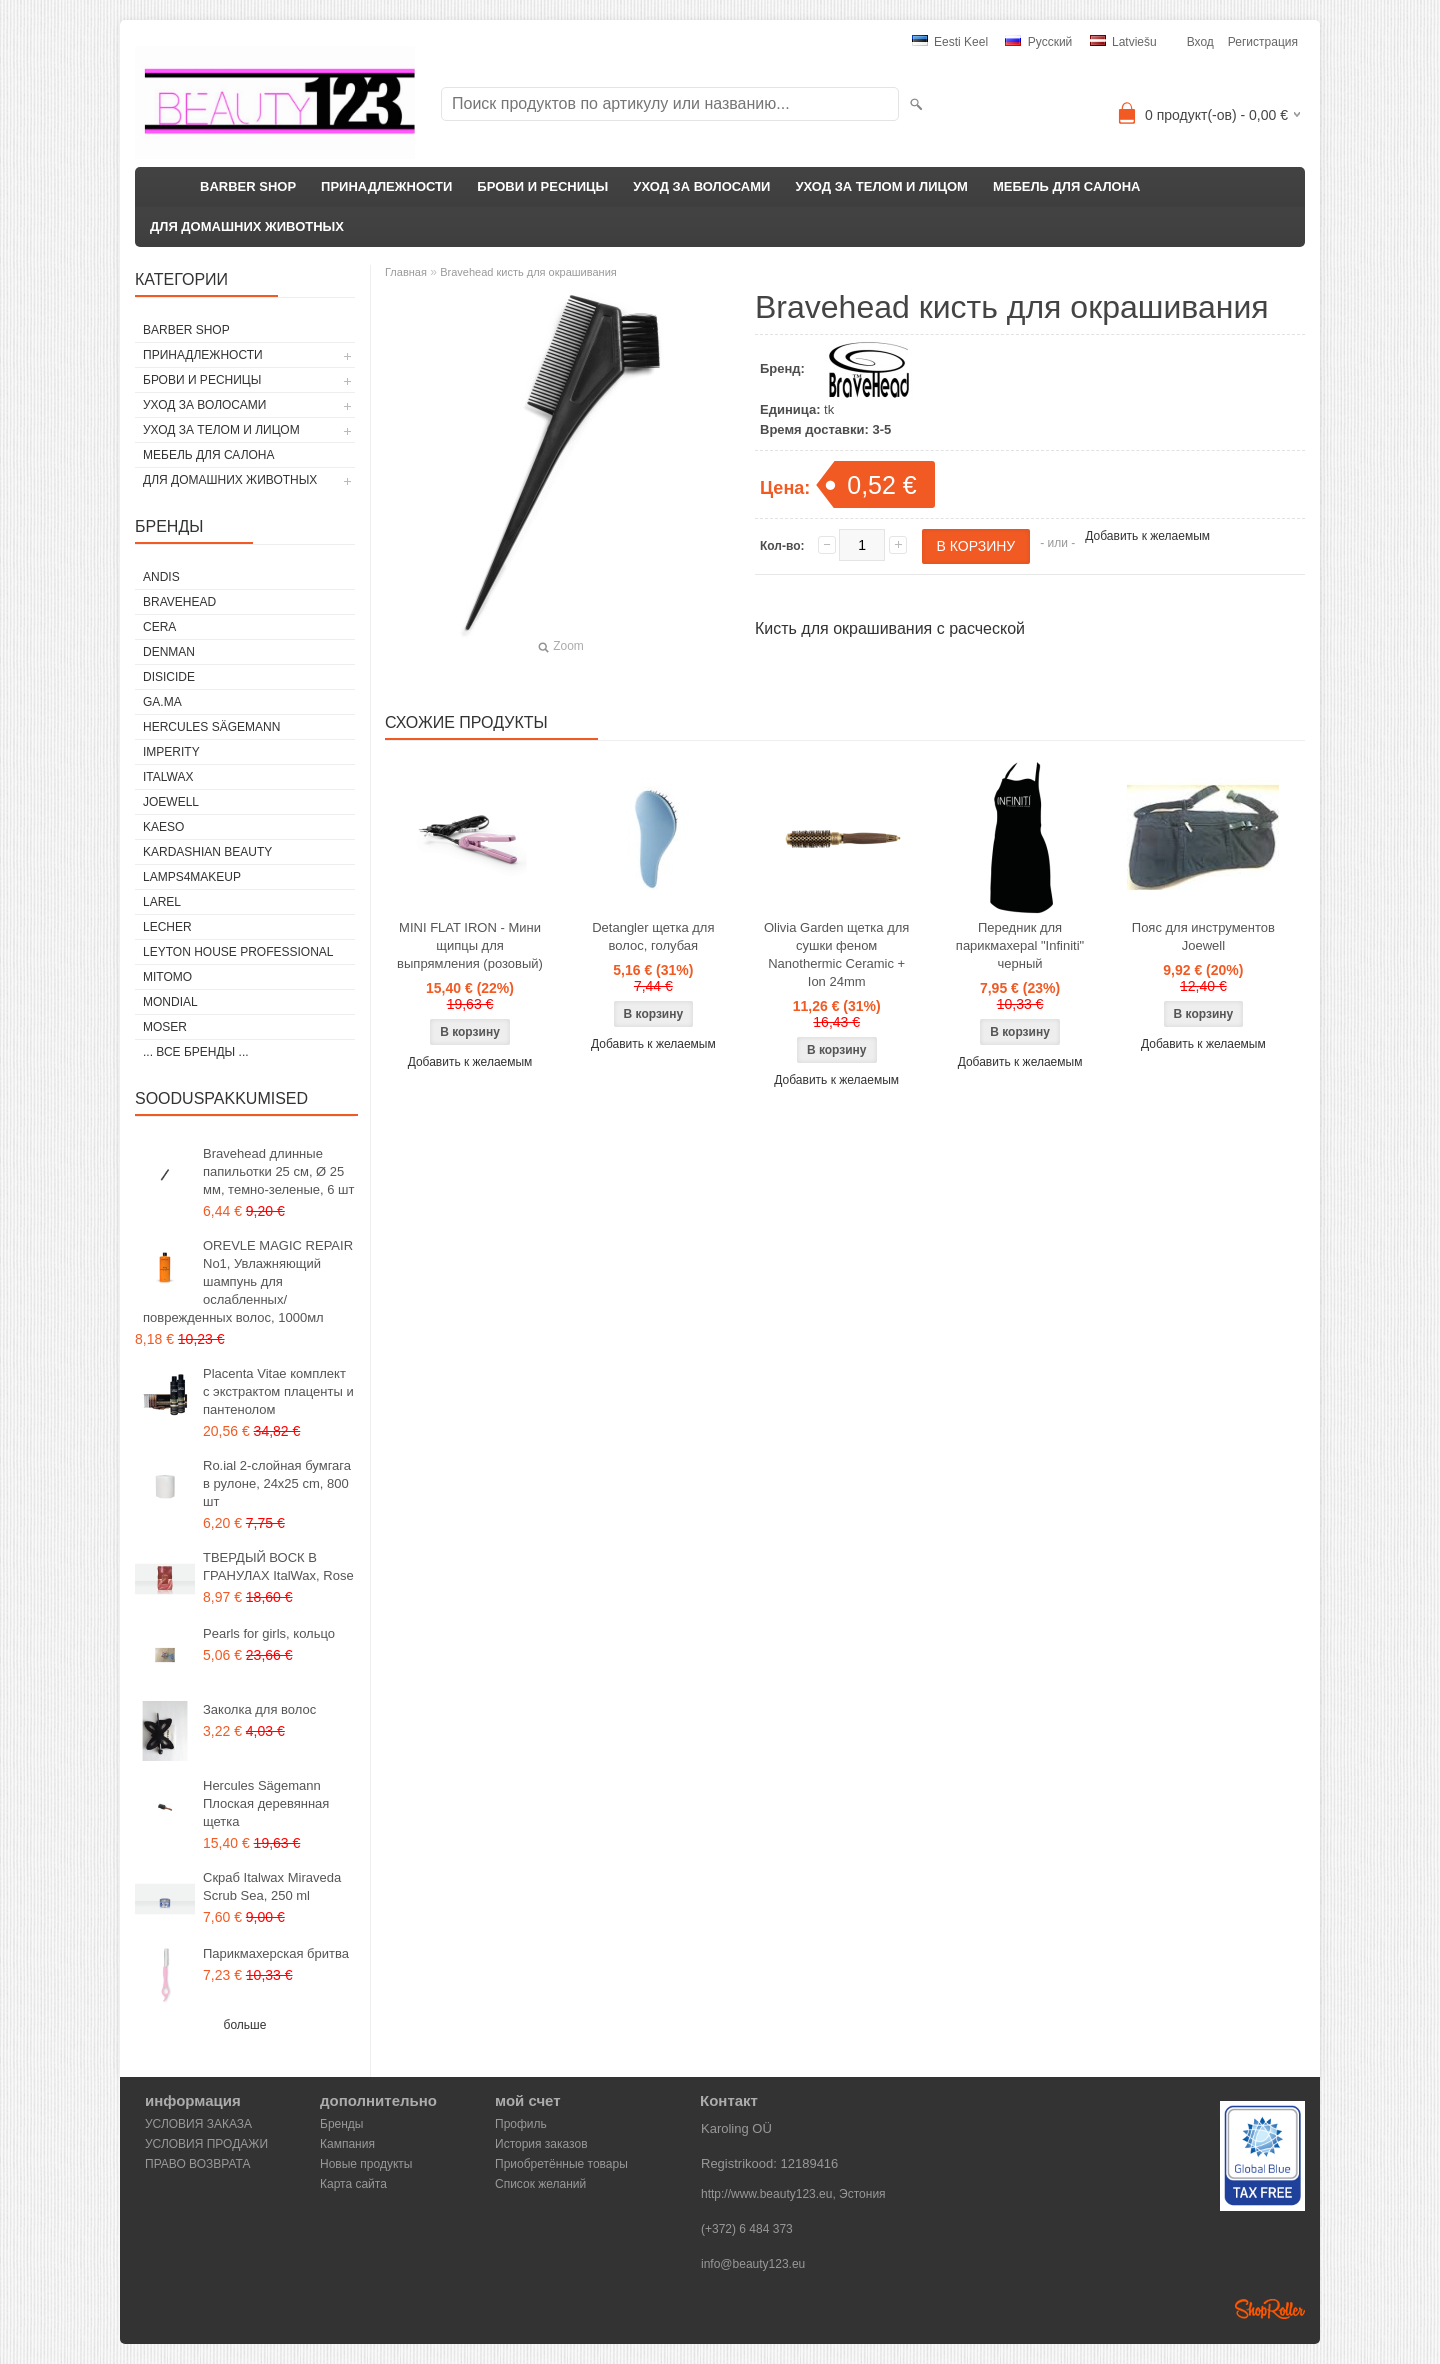  Describe the element at coordinates (211, 727) in the screenshot. I see `Hercules Sägemann` at that location.